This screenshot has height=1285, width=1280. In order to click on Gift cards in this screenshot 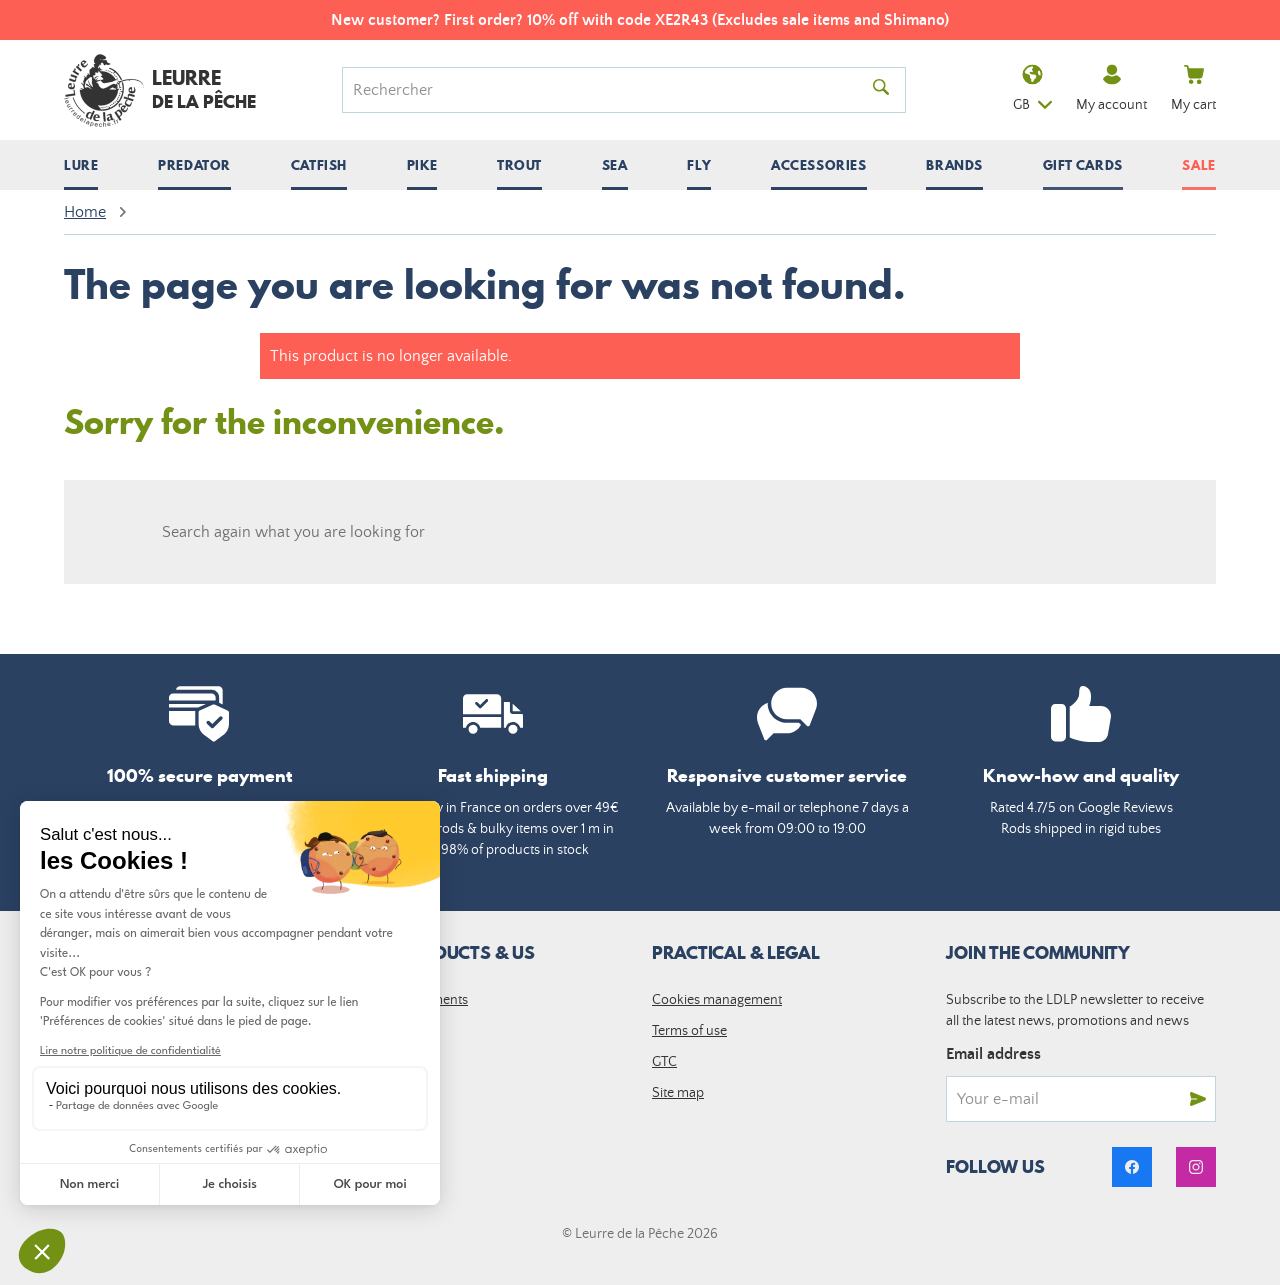, I will do `click(1083, 165)`.